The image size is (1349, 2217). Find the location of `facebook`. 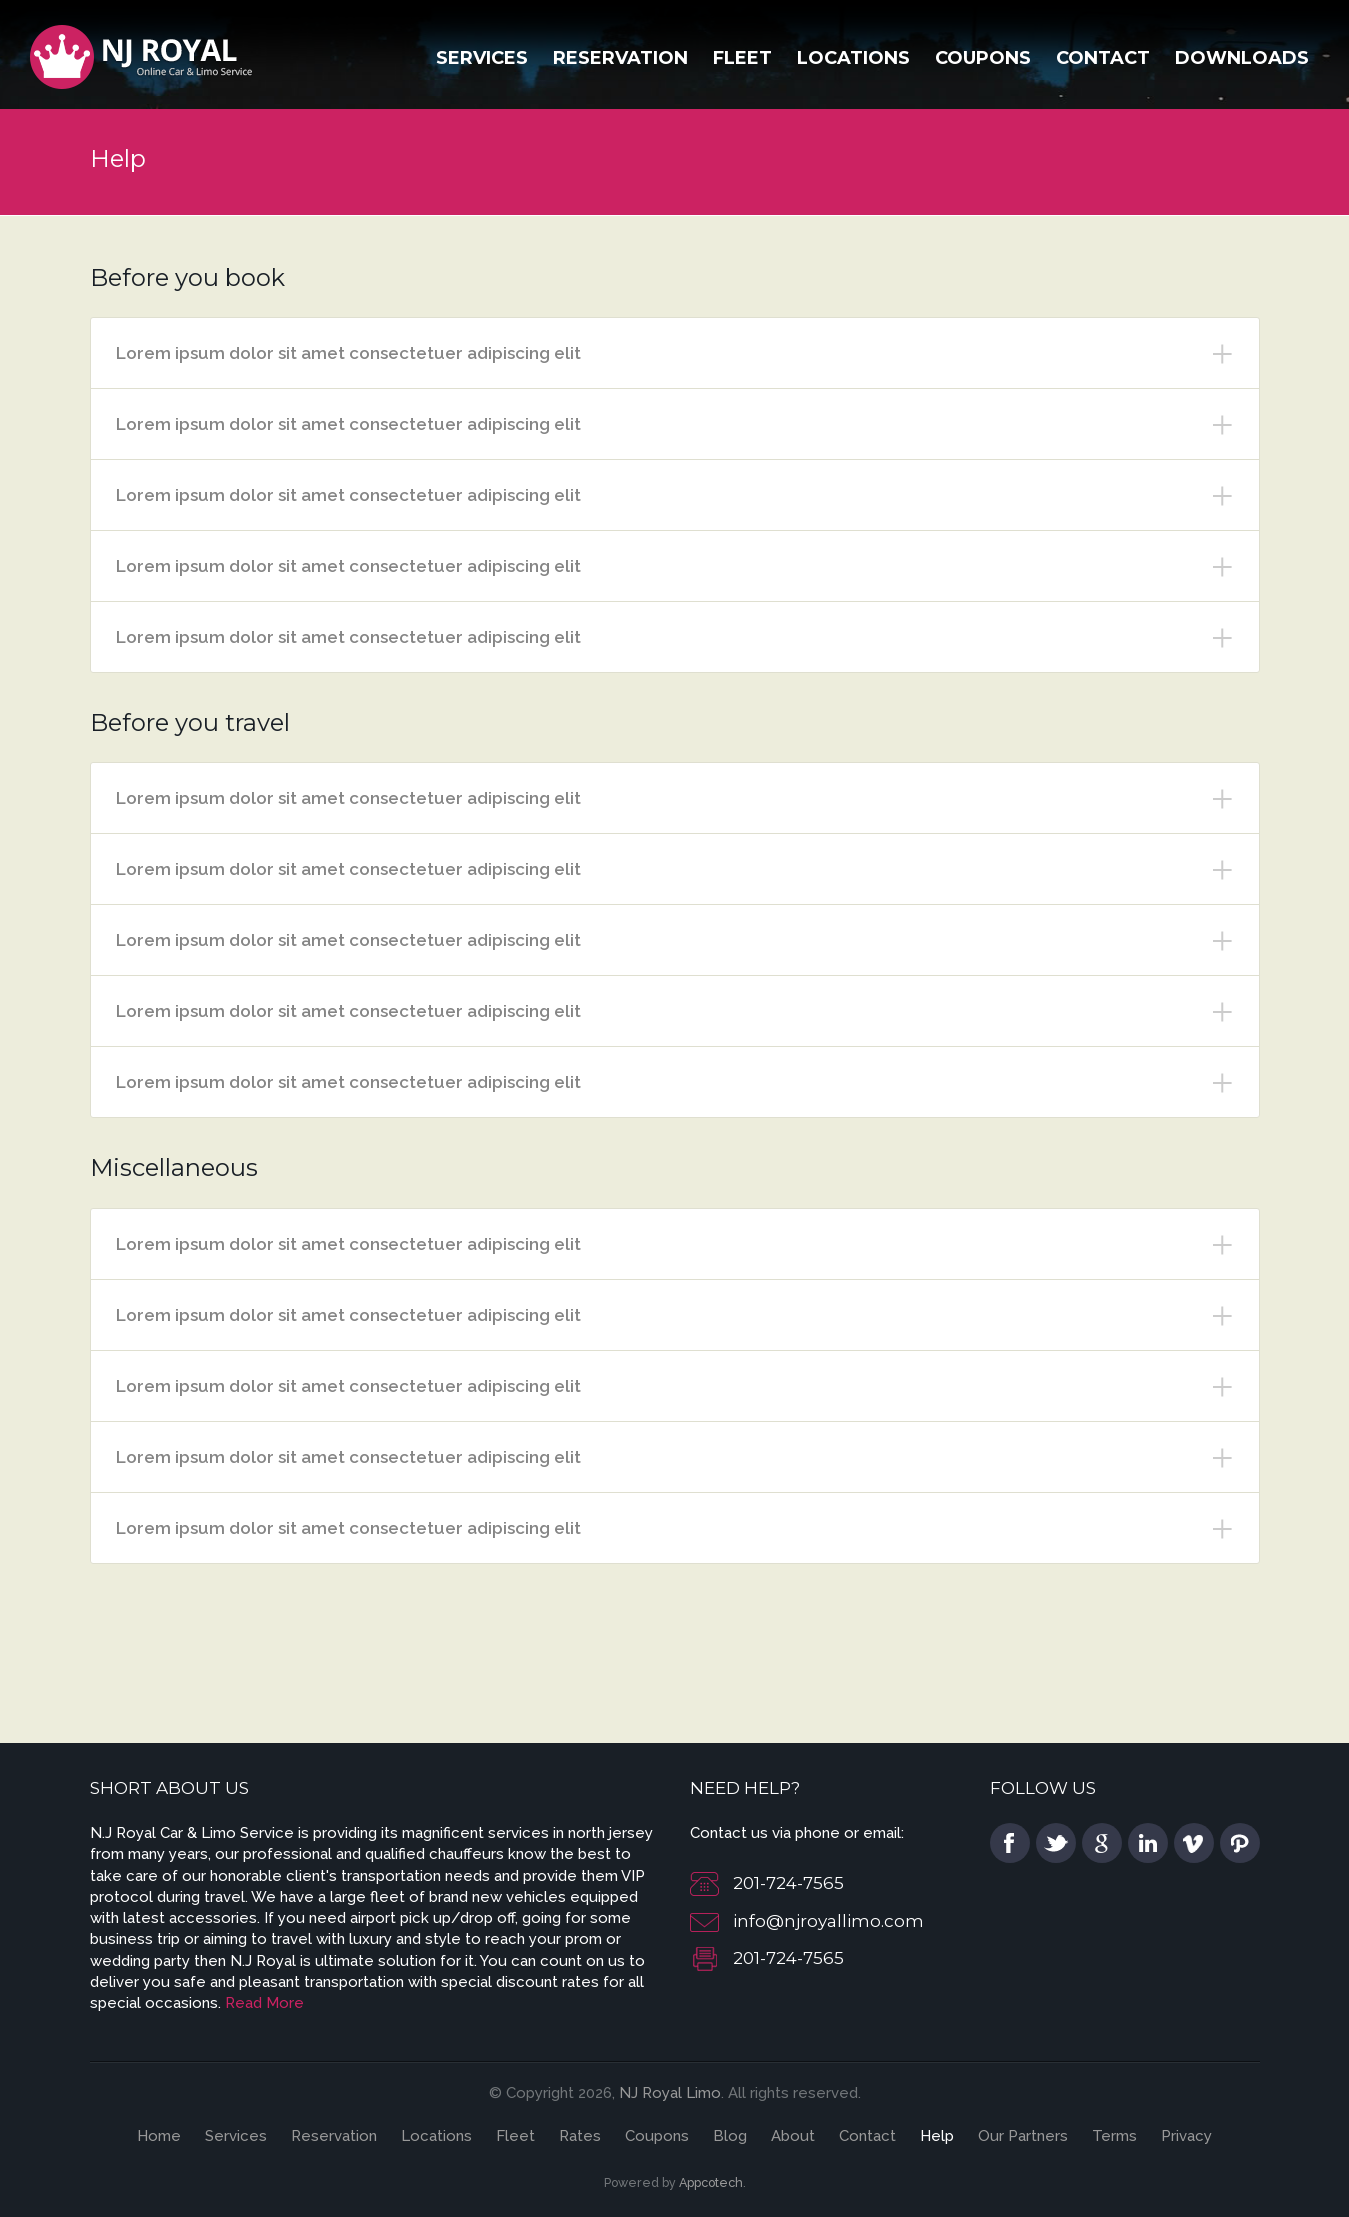

facebook is located at coordinates (1010, 1843).